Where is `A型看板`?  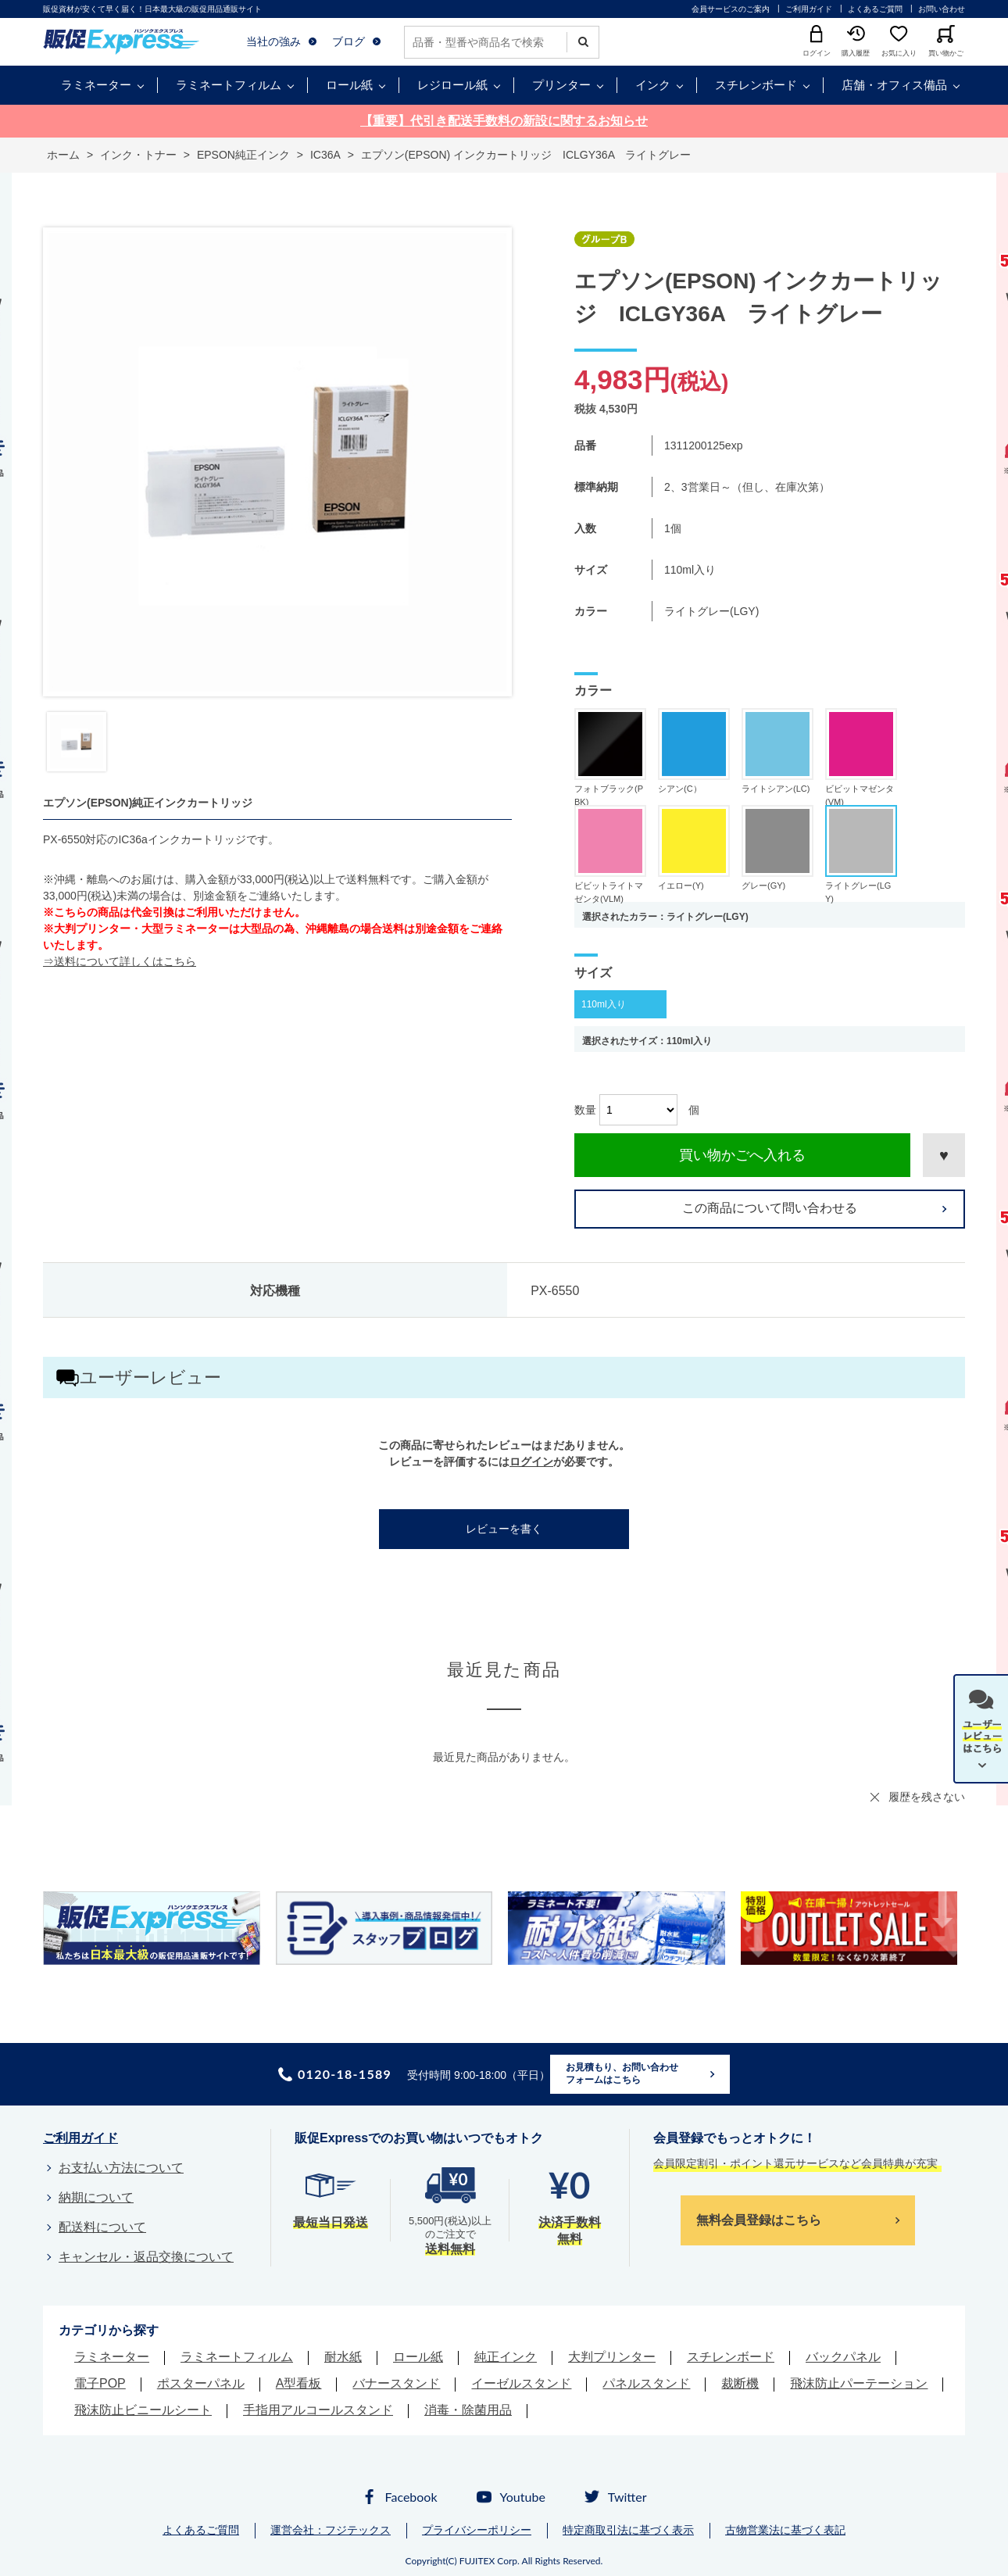
A型看板 is located at coordinates (299, 2383).